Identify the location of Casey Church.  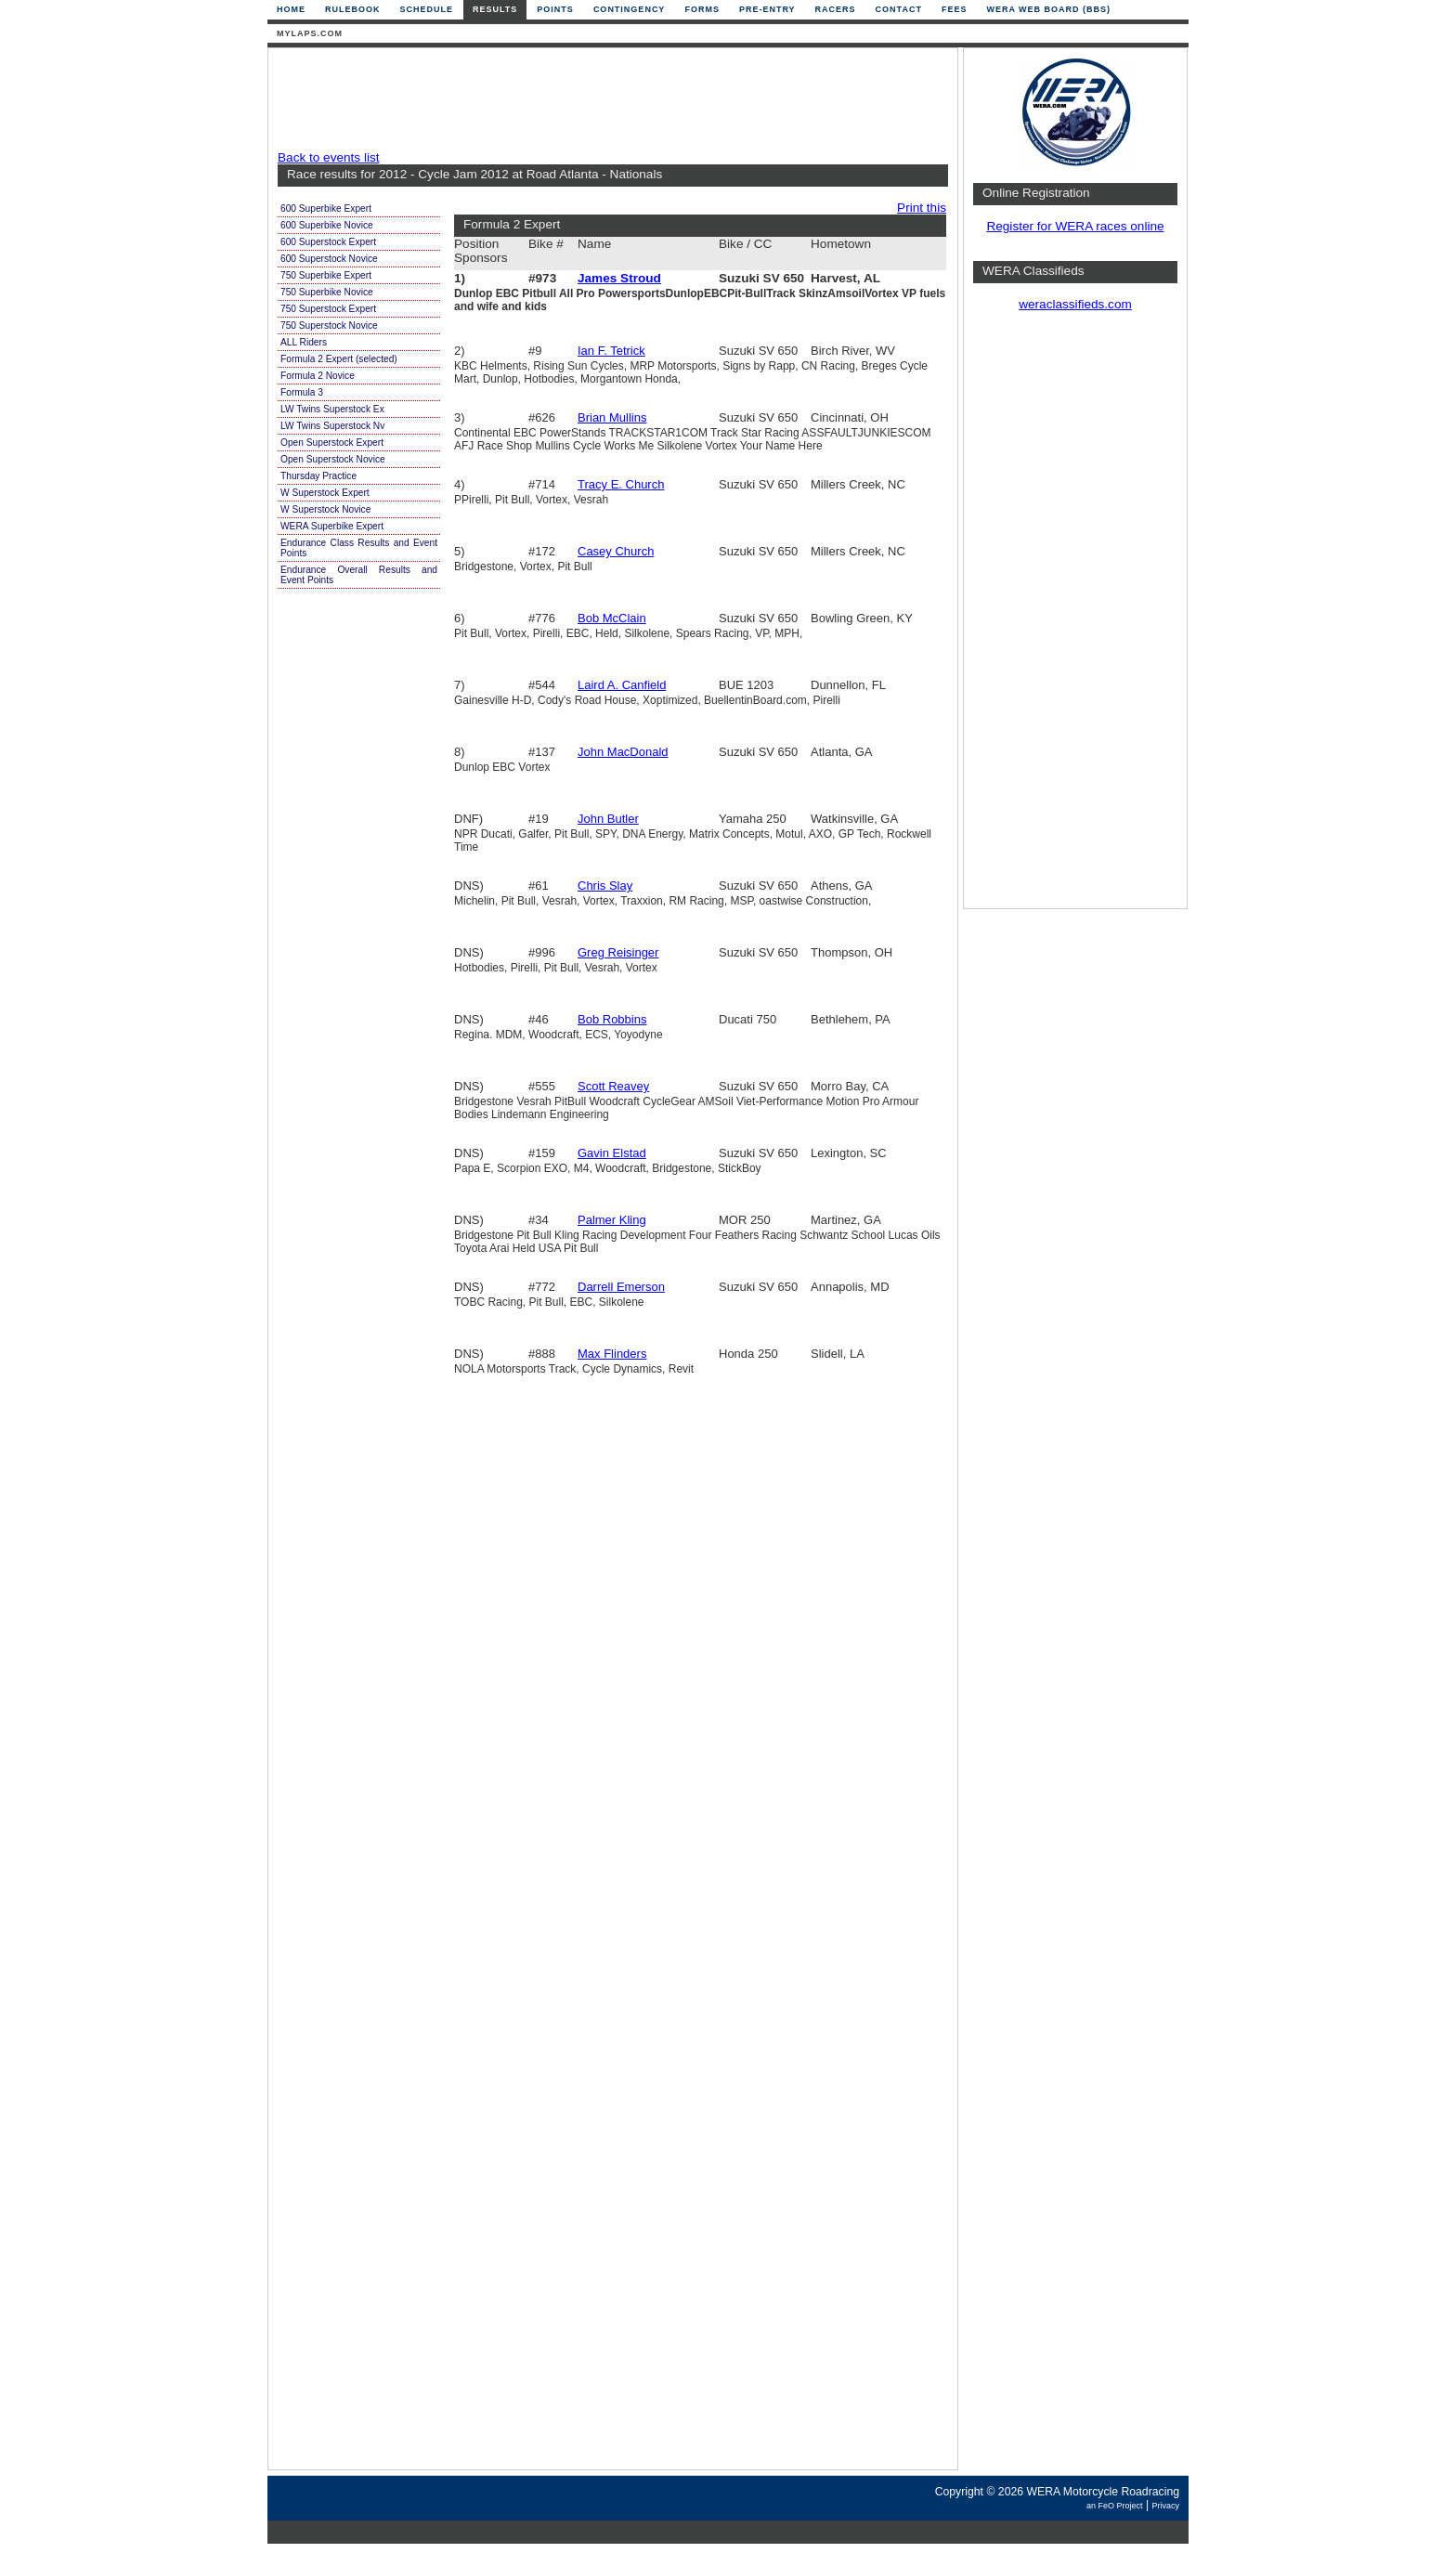
(616, 551).